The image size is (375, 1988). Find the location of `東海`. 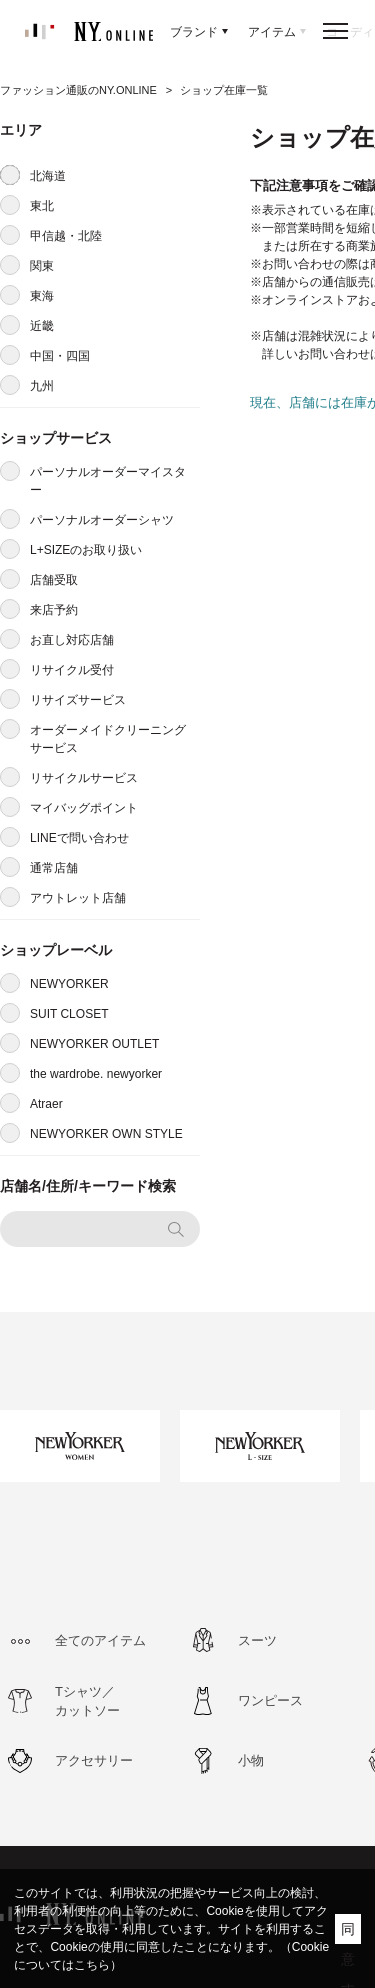

東海 is located at coordinates (42, 296).